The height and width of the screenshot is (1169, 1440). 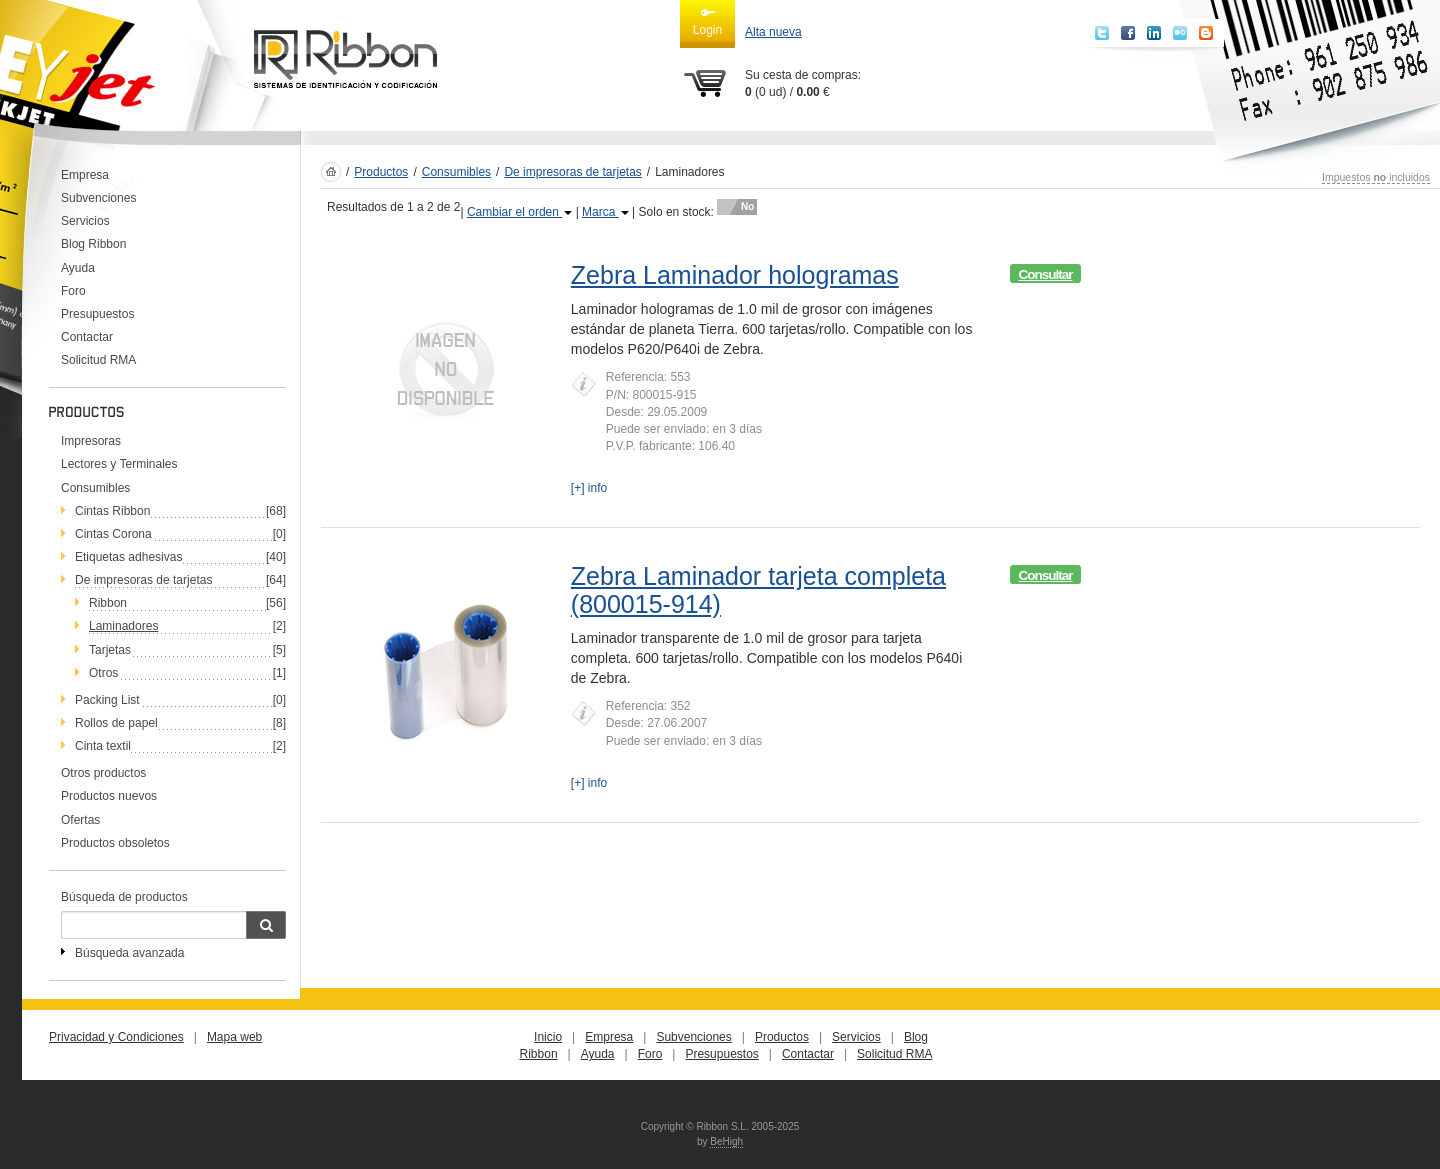 I want to click on Mapa web, so click(x=234, y=1037).